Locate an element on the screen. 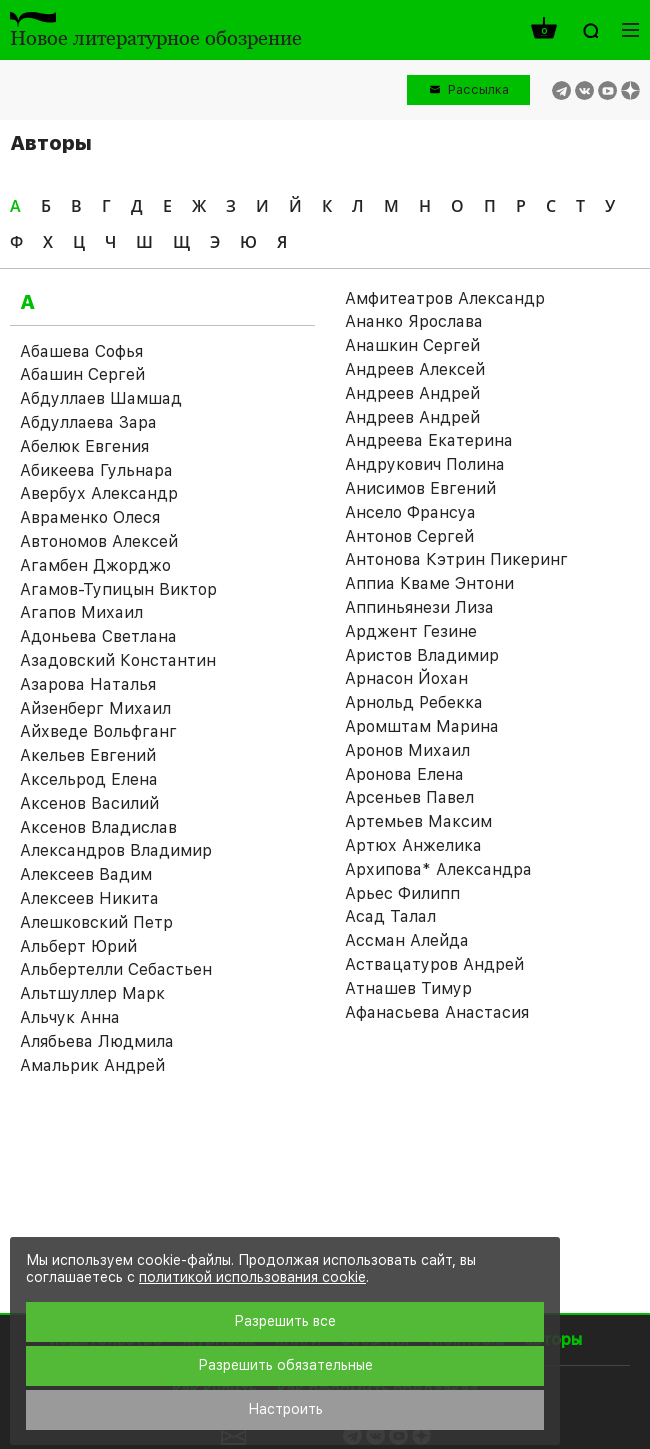  Абикеева Гульнара is located at coordinates (96, 470).